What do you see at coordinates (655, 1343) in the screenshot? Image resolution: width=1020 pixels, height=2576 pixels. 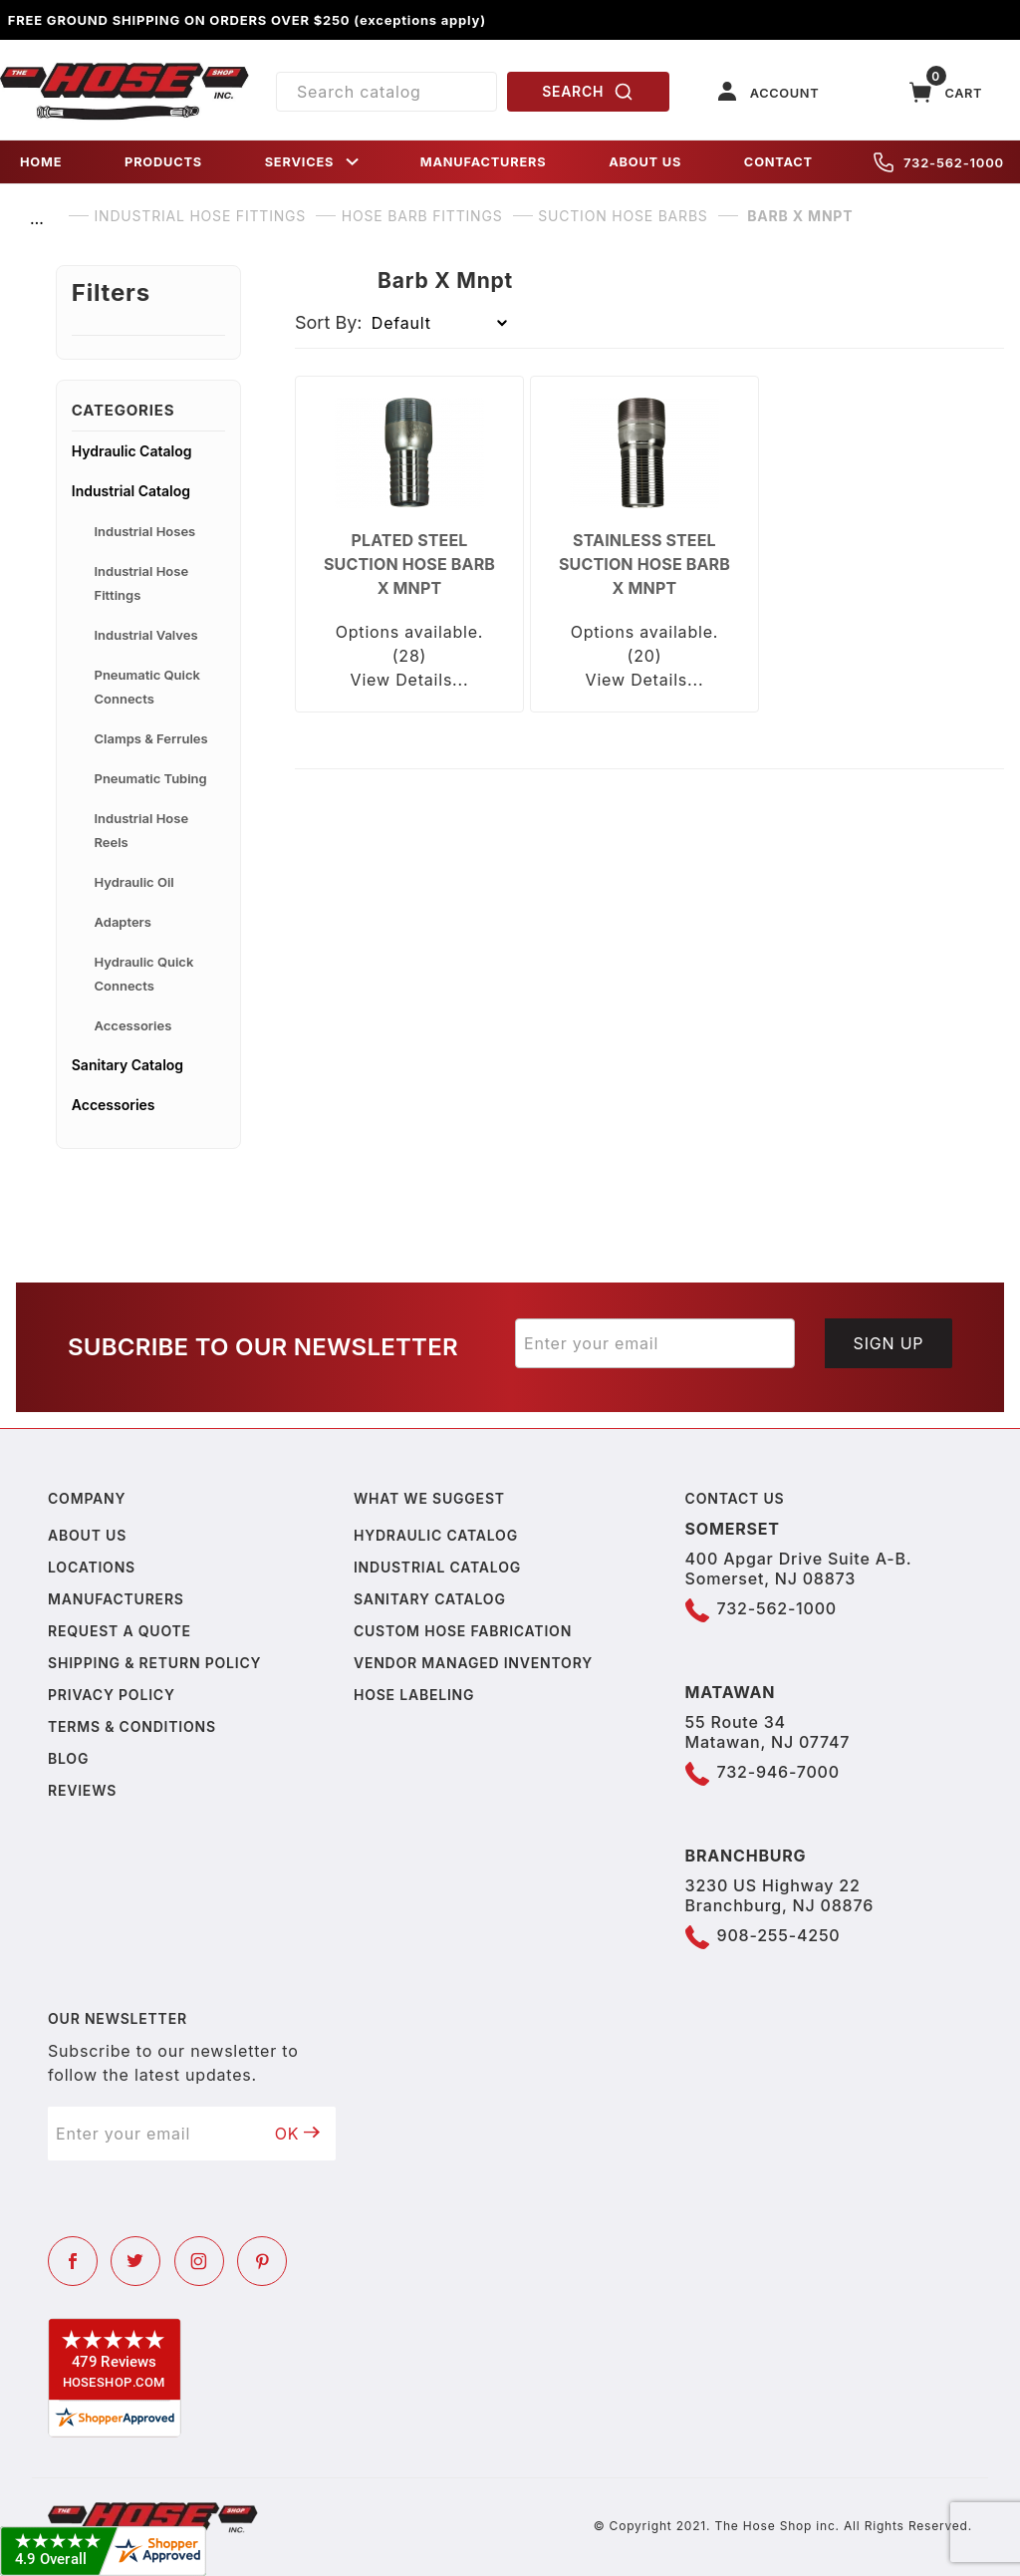 I see `[Enter your email]` at bounding box center [655, 1343].